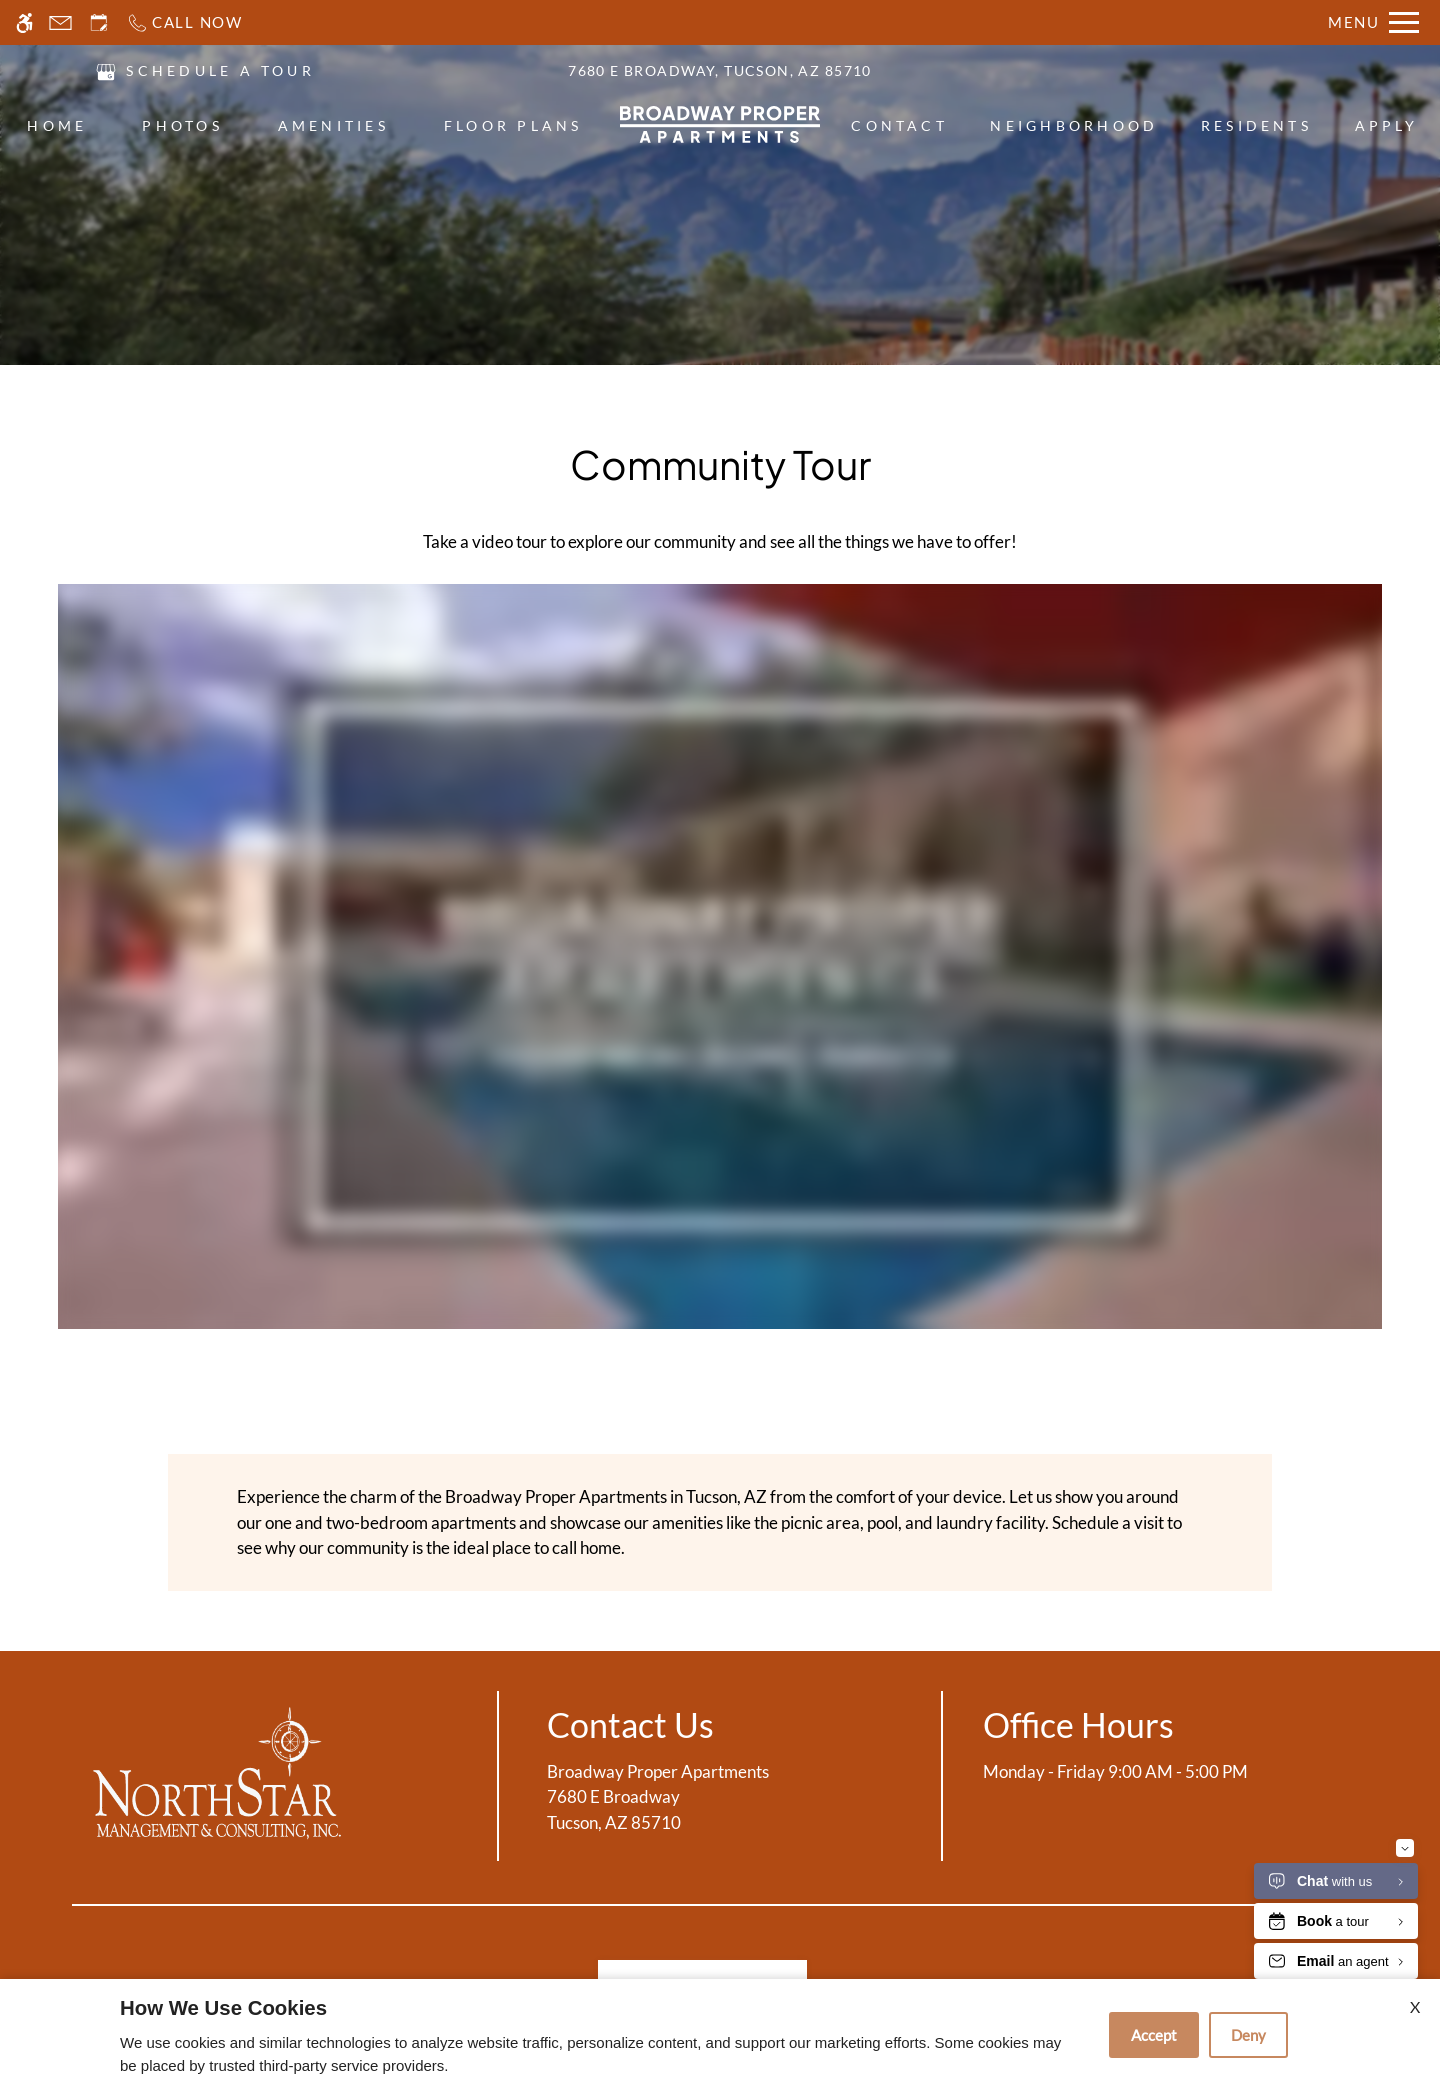  Describe the element at coordinates (1256, 125) in the screenshot. I see `Residents [menuitem]` at that location.